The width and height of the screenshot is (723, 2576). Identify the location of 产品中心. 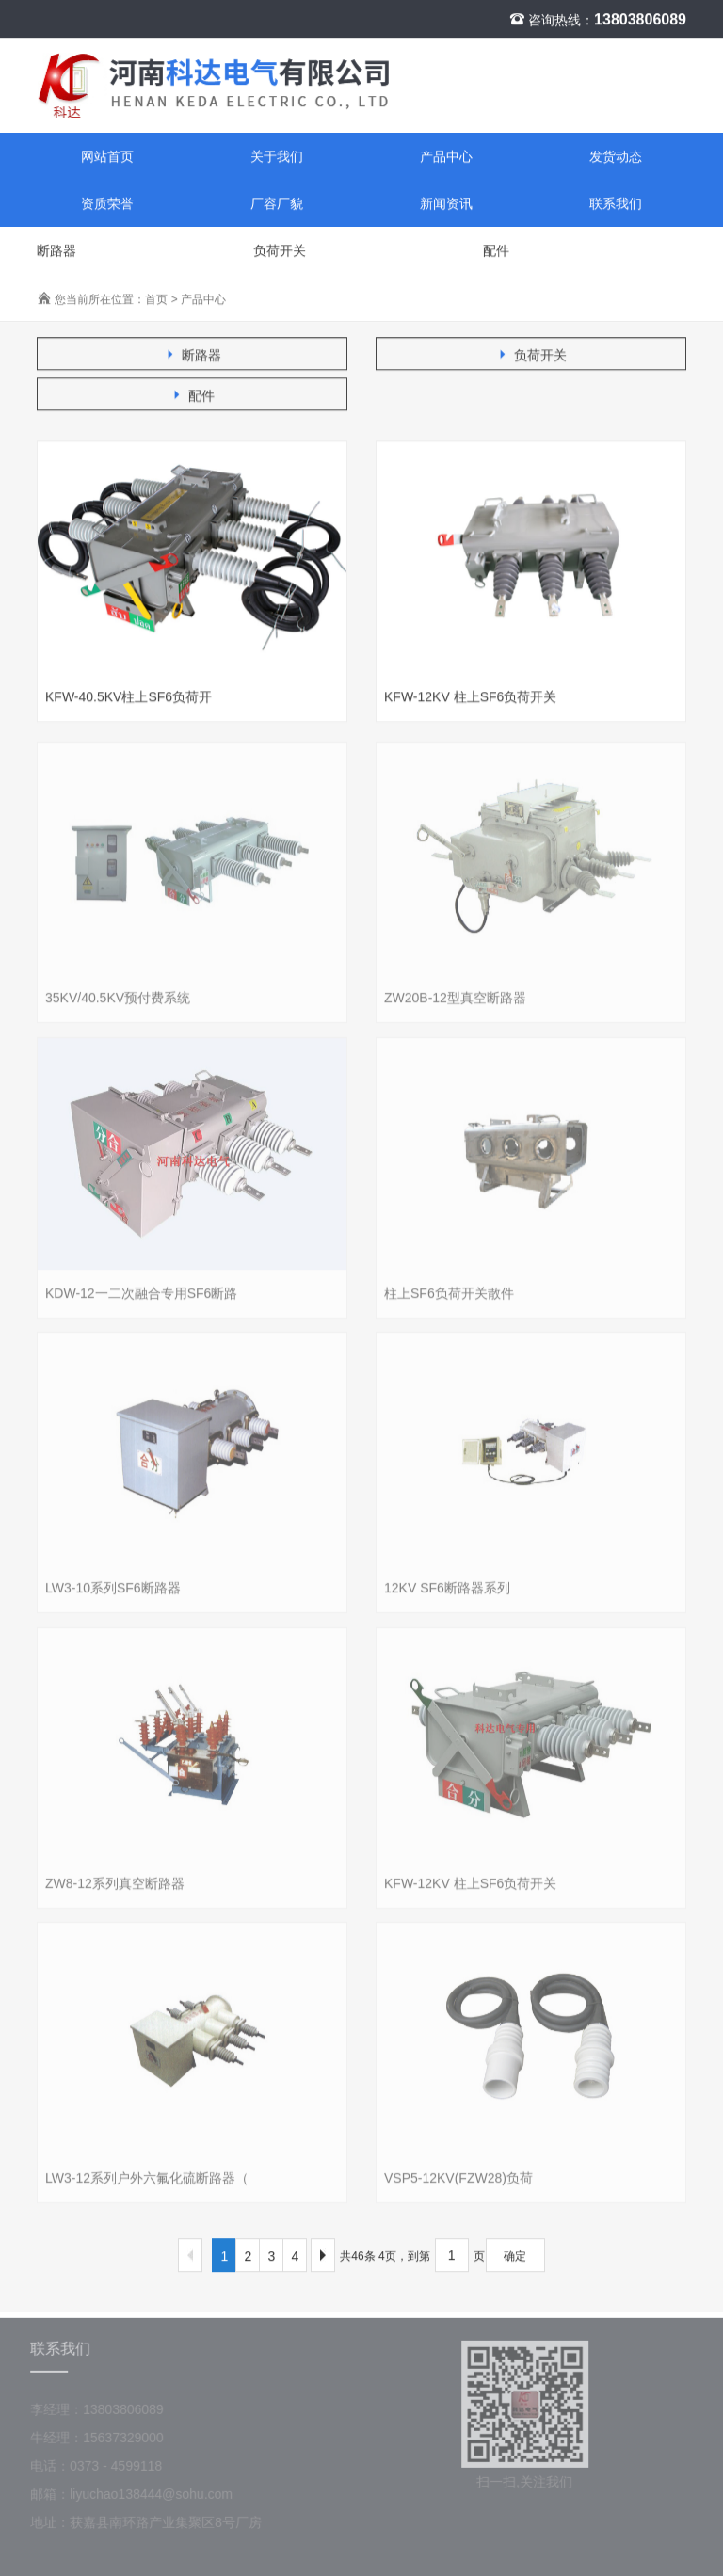
(446, 157).